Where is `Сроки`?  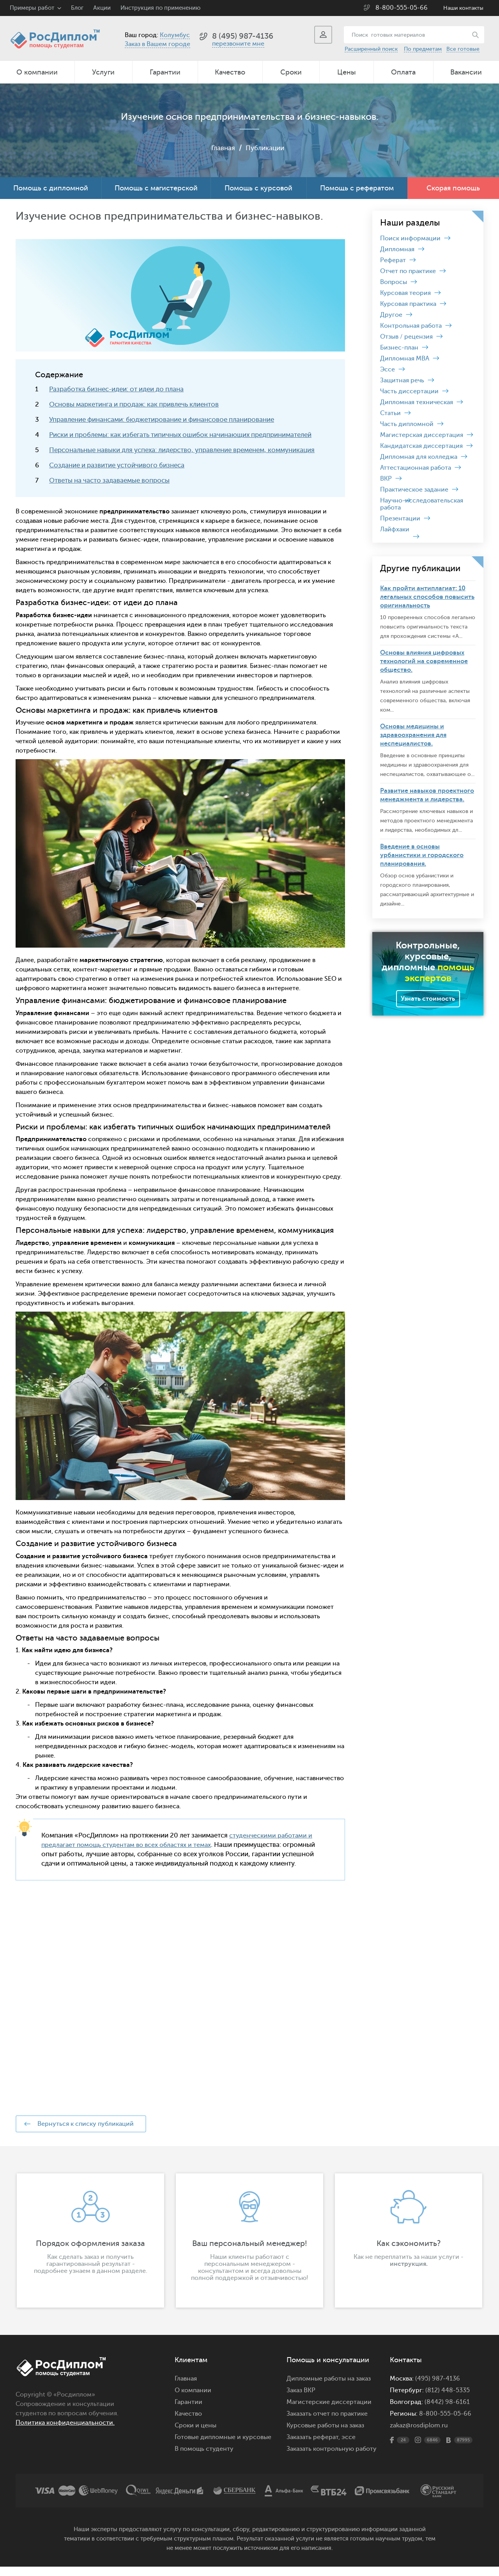
Сроки is located at coordinates (291, 72).